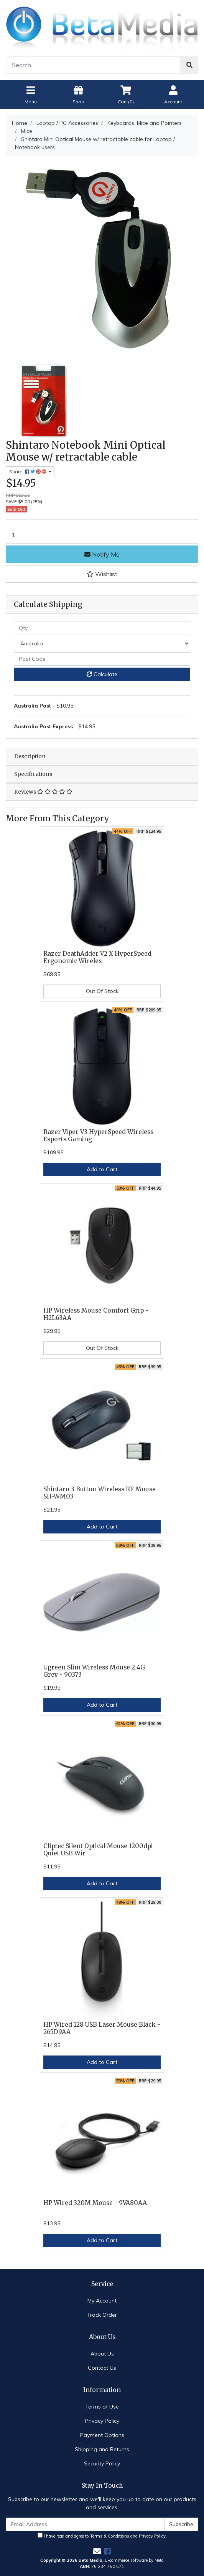  I want to click on [button], so click(102, 574).